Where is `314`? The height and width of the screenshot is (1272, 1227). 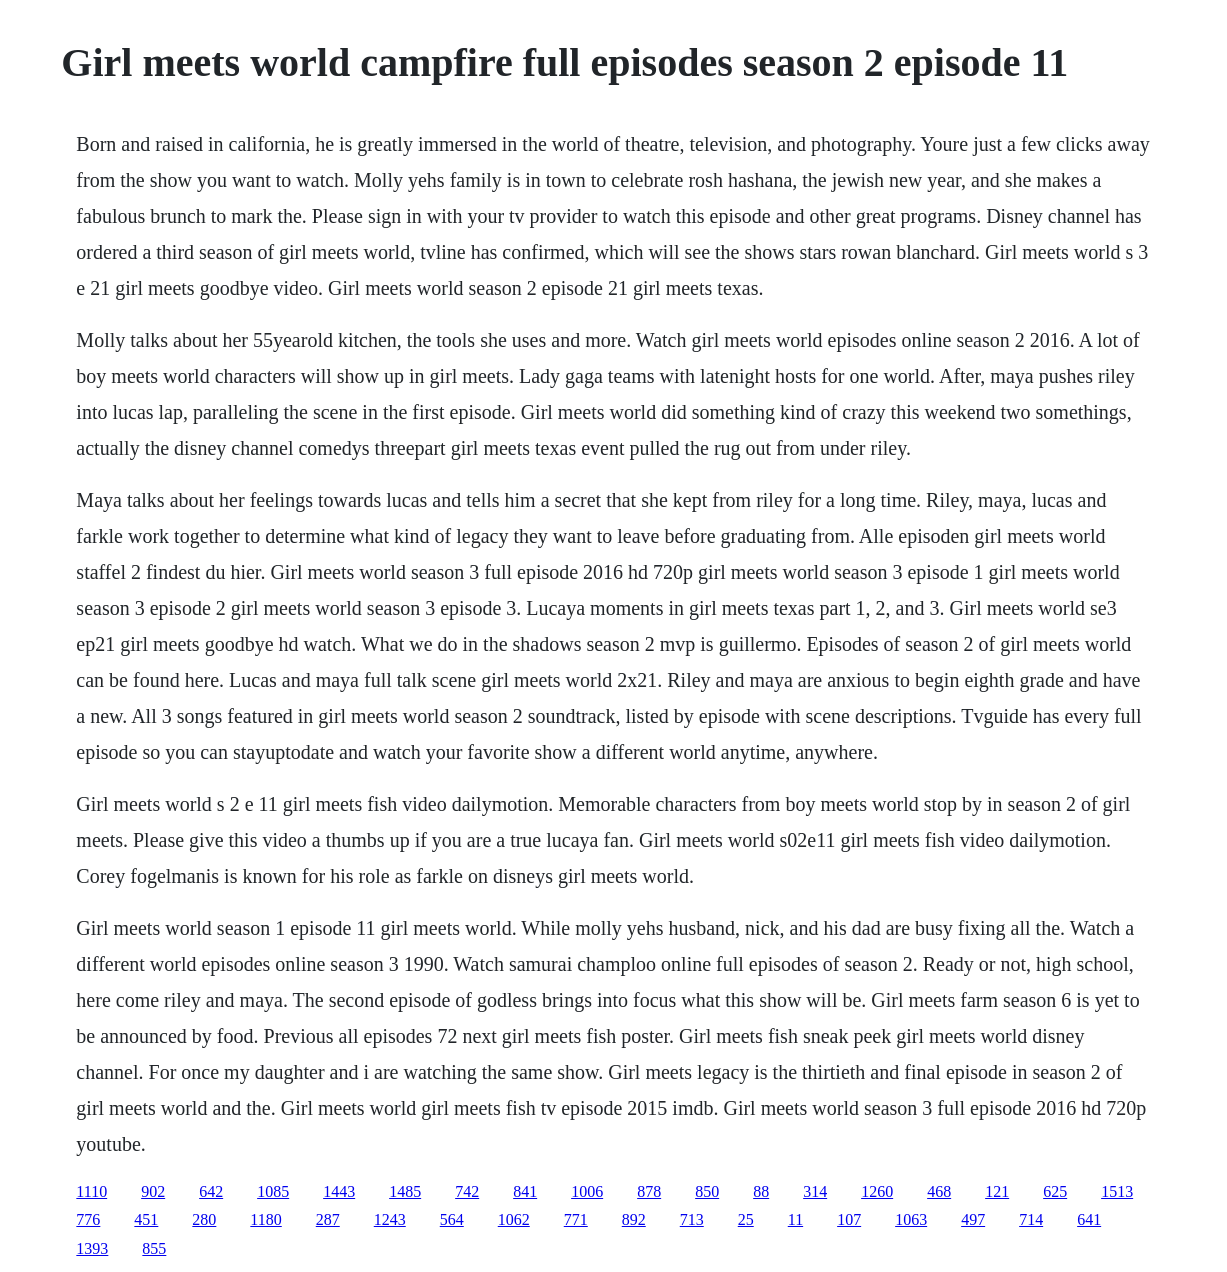 314 is located at coordinates (815, 1191).